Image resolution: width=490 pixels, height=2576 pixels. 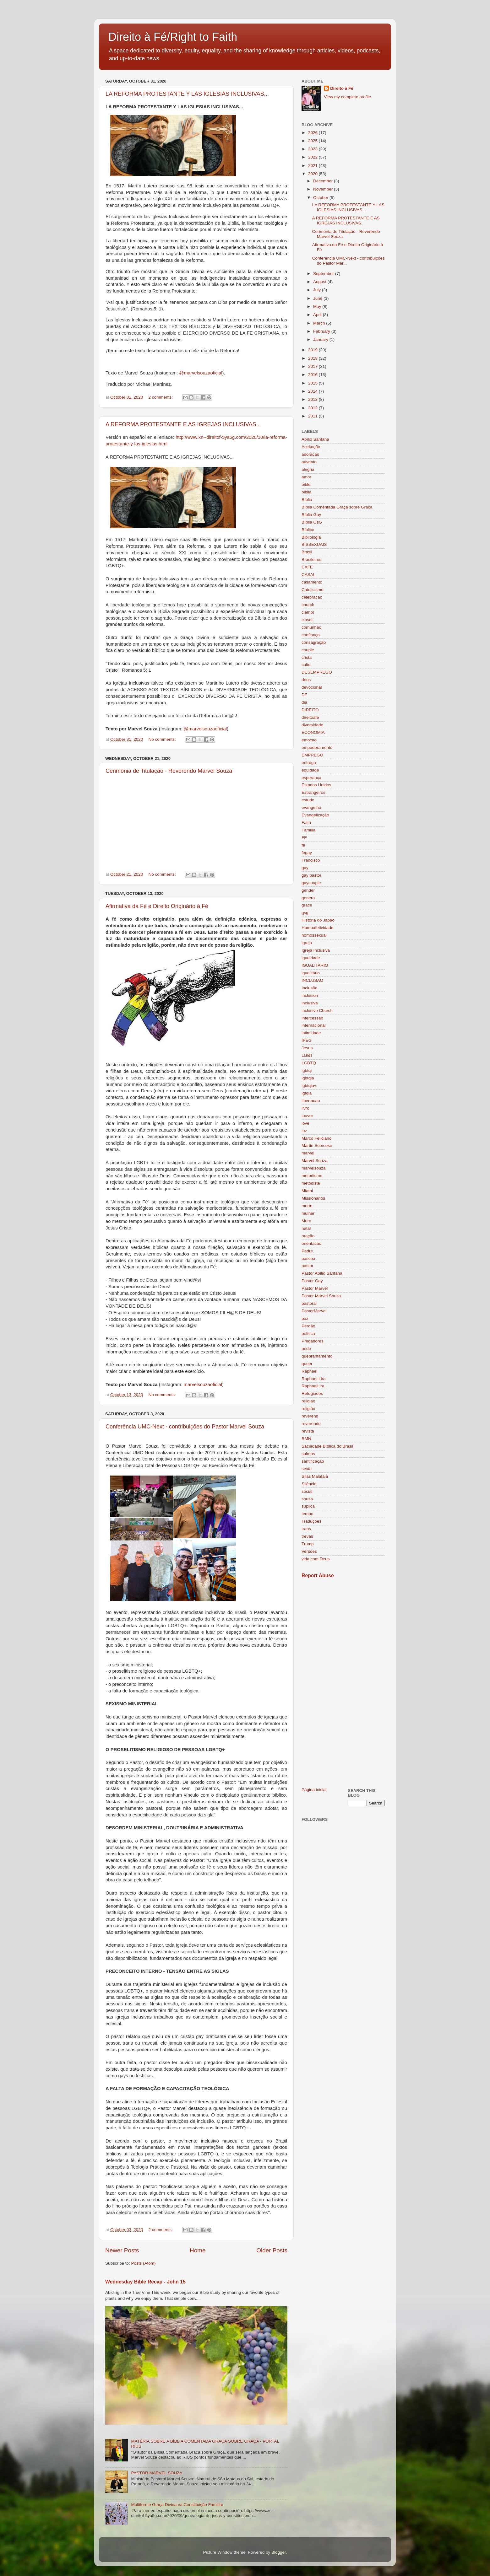 What do you see at coordinates (337, 507) in the screenshot?
I see `Bíblia Comentada Graça sobre Graça` at bounding box center [337, 507].